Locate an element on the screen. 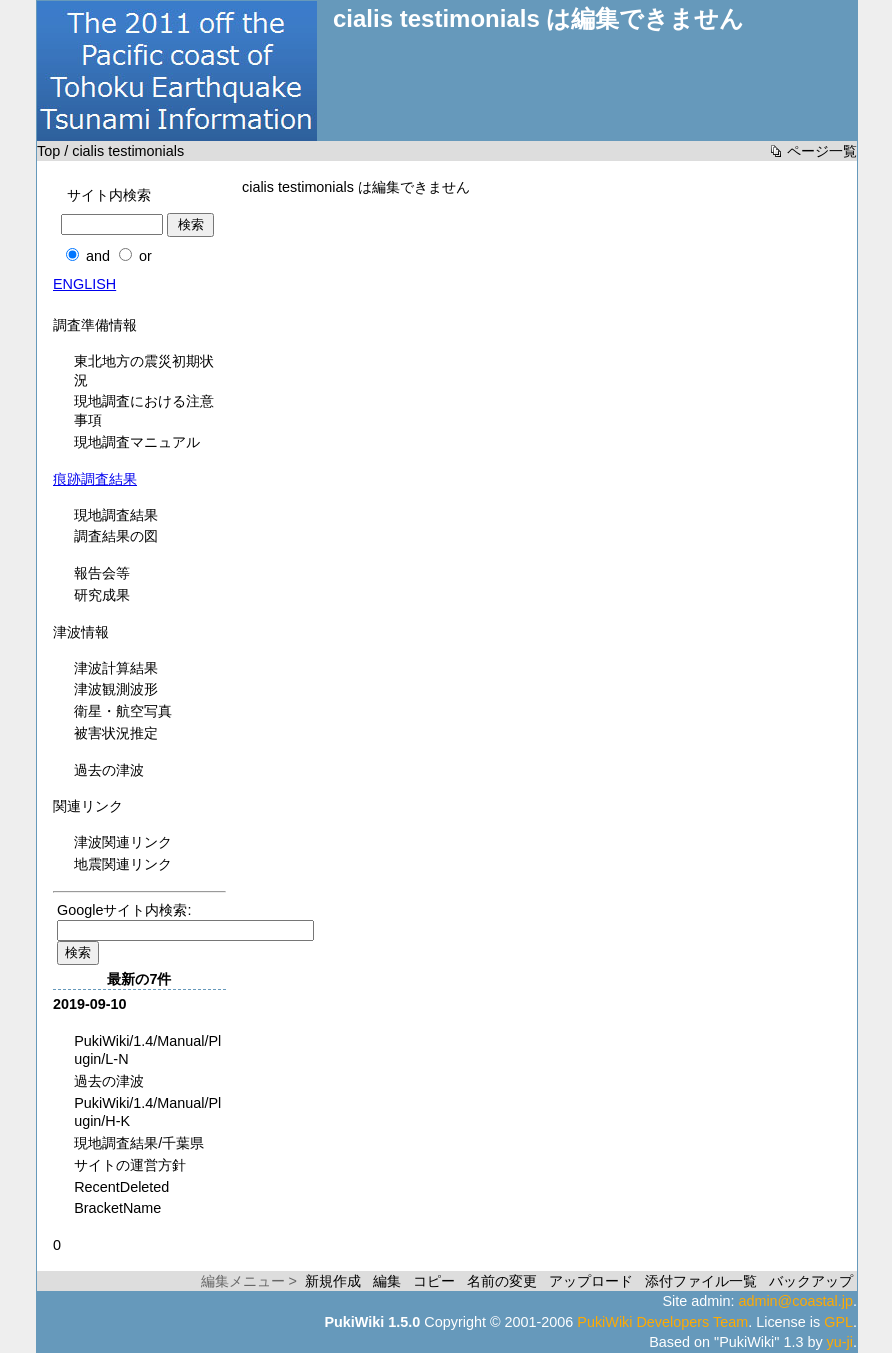 Image resolution: width=892 pixels, height=1353 pixels. サイトの運営方針 is located at coordinates (130, 1165).